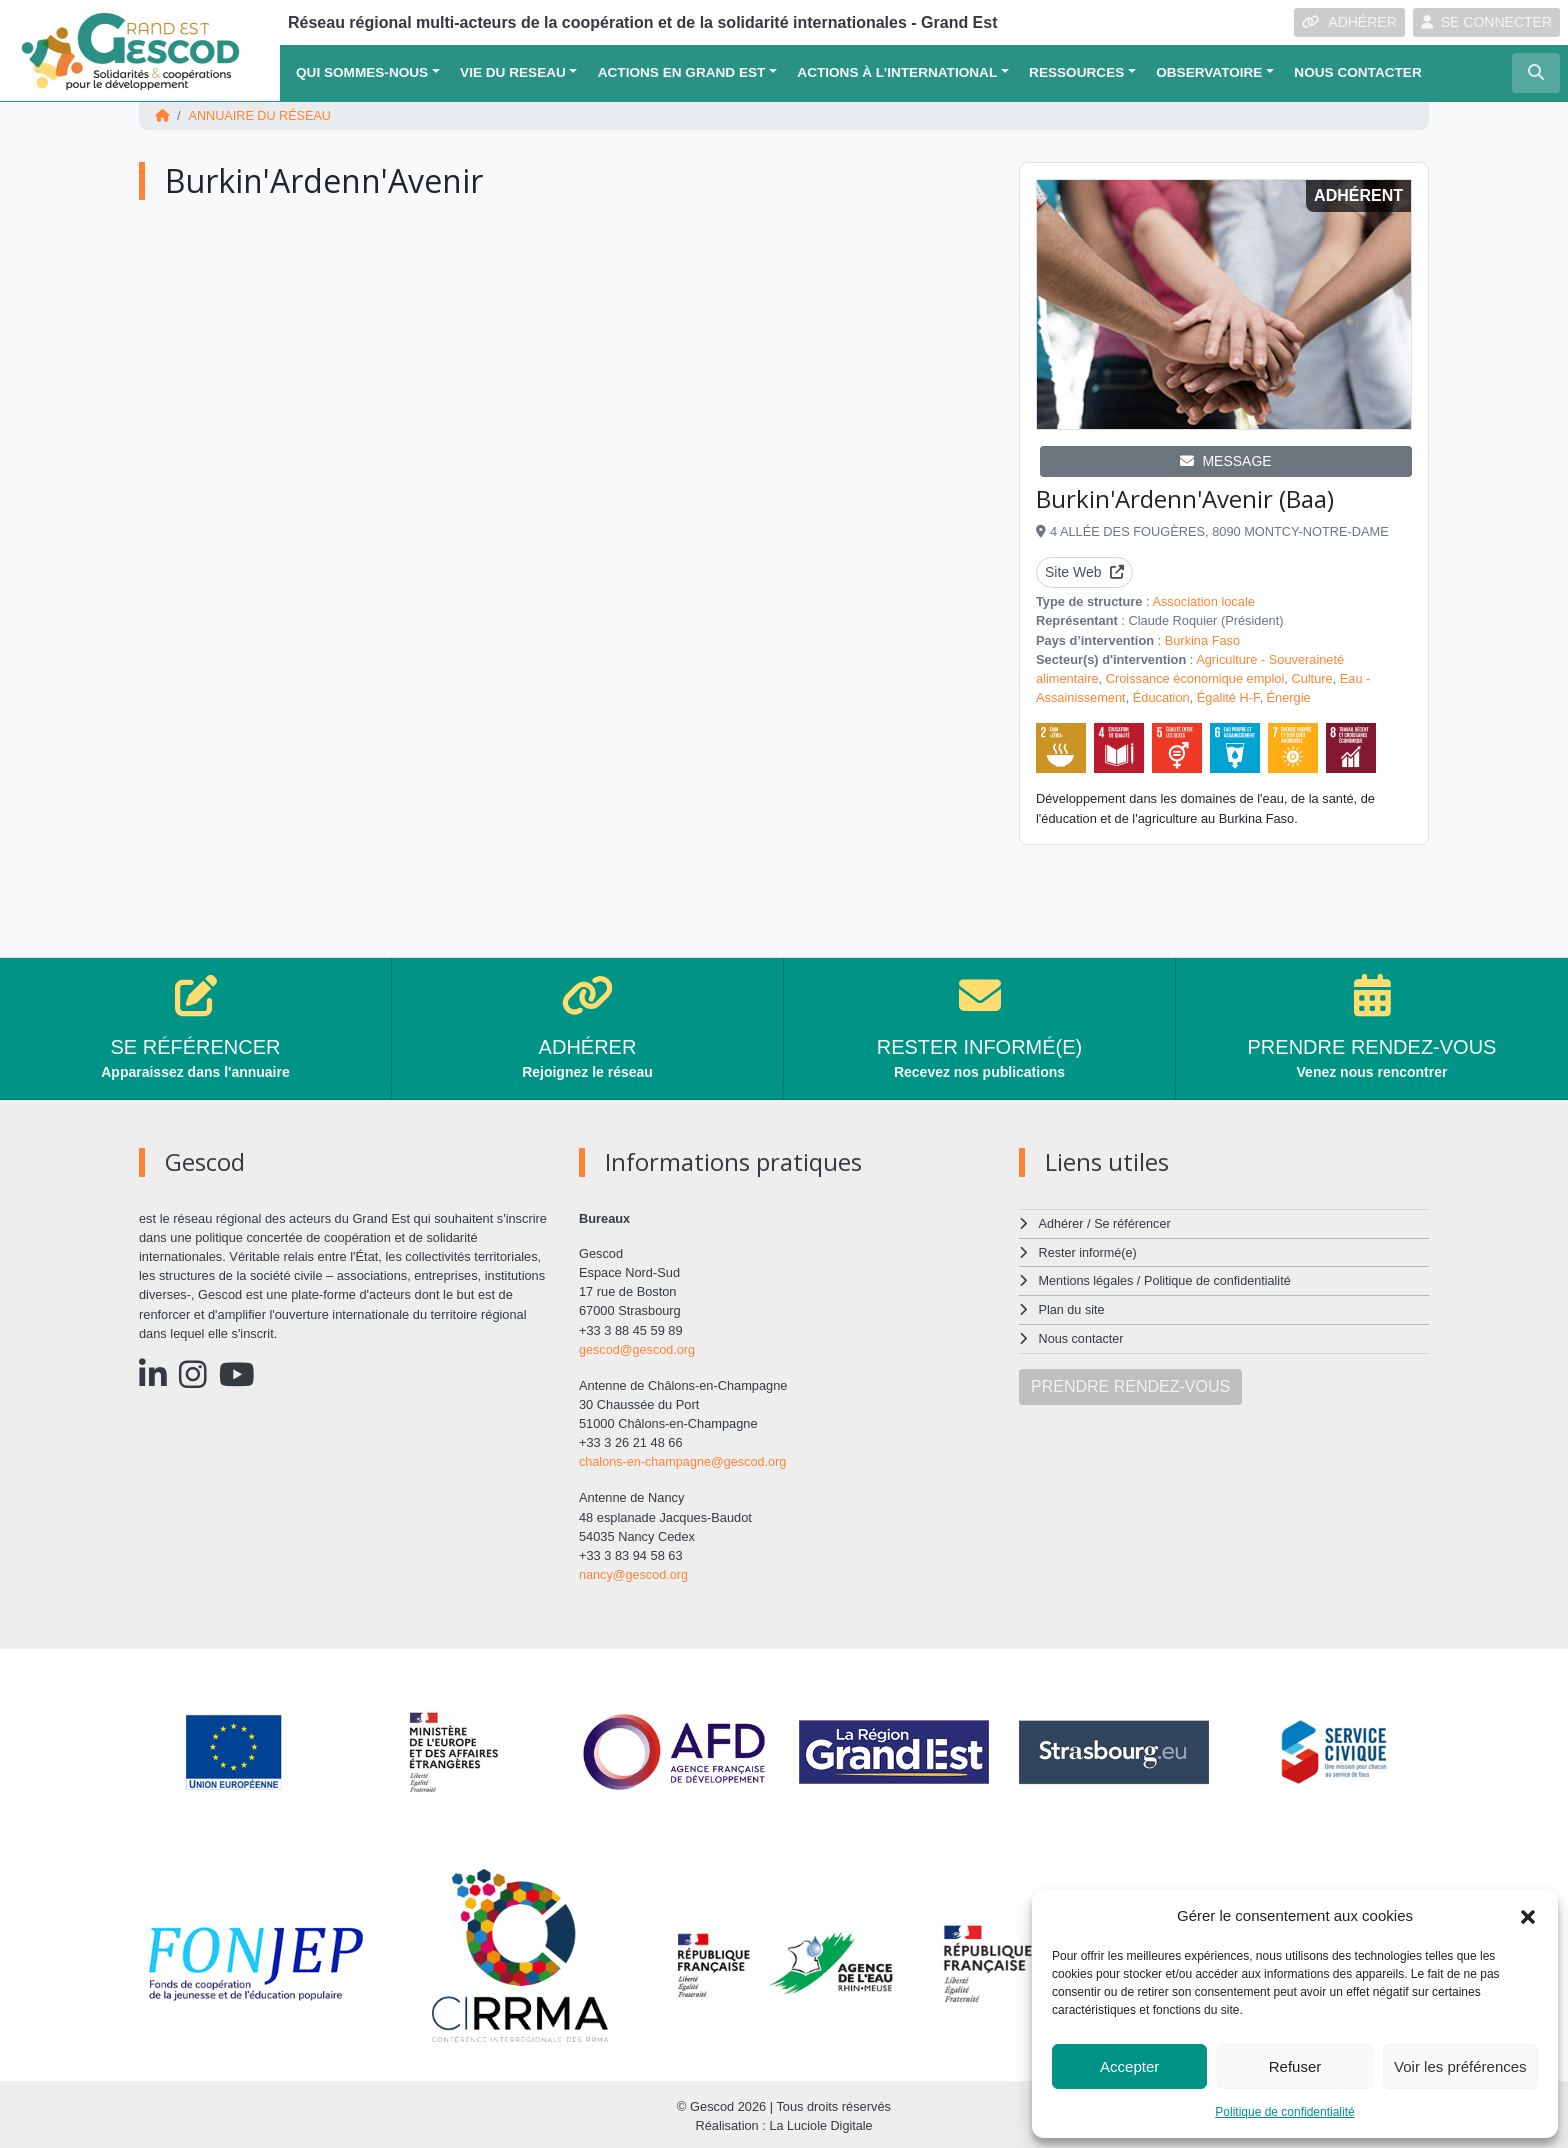 The height and width of the screenshot is (2148, 1568). Describe the element at coordinates (1289, 696) in the screenshot. I see `Énergie` at that location.